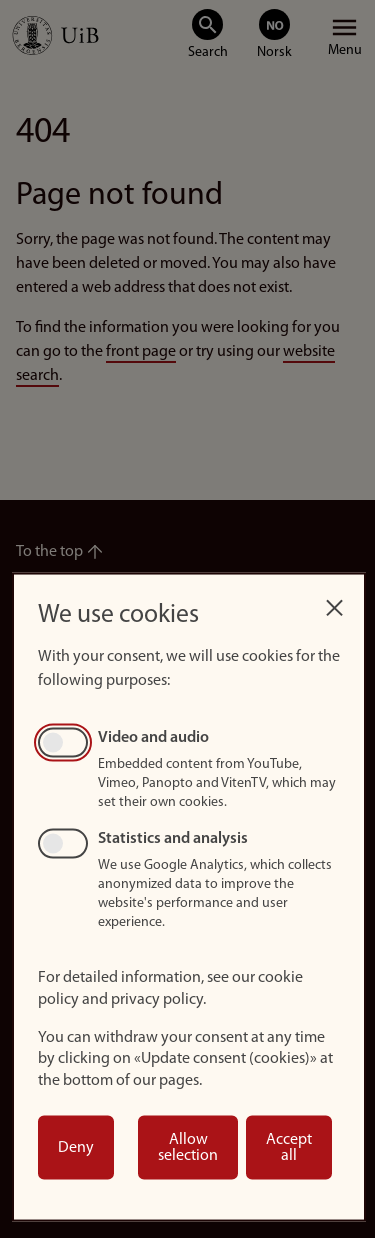 The width and height of the screenshot is (375, 1238). What do you see at coordinates (188, 1148) in the screenshot?
I see `Allow selection` at bounding box center [188, 1148].